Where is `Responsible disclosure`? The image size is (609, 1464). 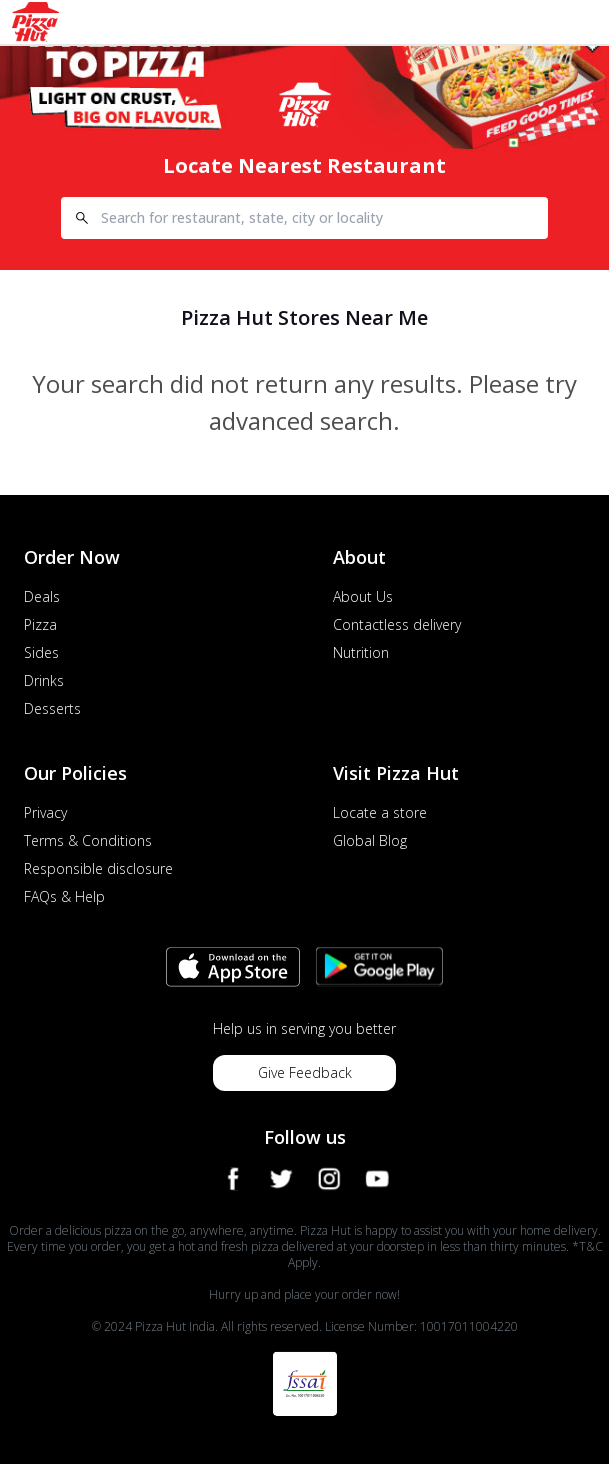
Responsible disclosure is located at coordinates (98, 868).